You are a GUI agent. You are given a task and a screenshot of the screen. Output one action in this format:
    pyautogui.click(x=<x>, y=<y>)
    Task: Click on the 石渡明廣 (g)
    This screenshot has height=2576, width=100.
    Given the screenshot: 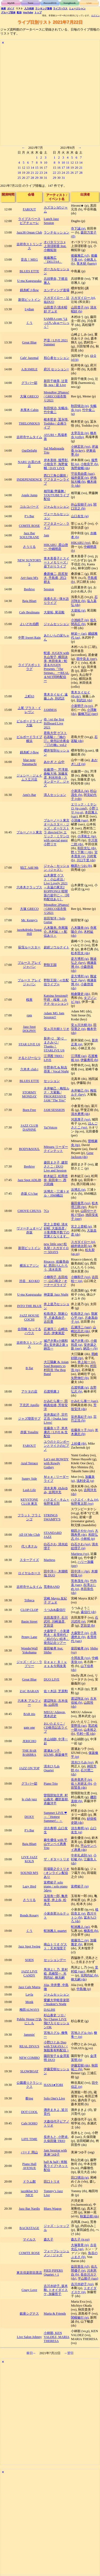 What is the action you would take?
    pyautogui.click(x=80, y=1387)
    